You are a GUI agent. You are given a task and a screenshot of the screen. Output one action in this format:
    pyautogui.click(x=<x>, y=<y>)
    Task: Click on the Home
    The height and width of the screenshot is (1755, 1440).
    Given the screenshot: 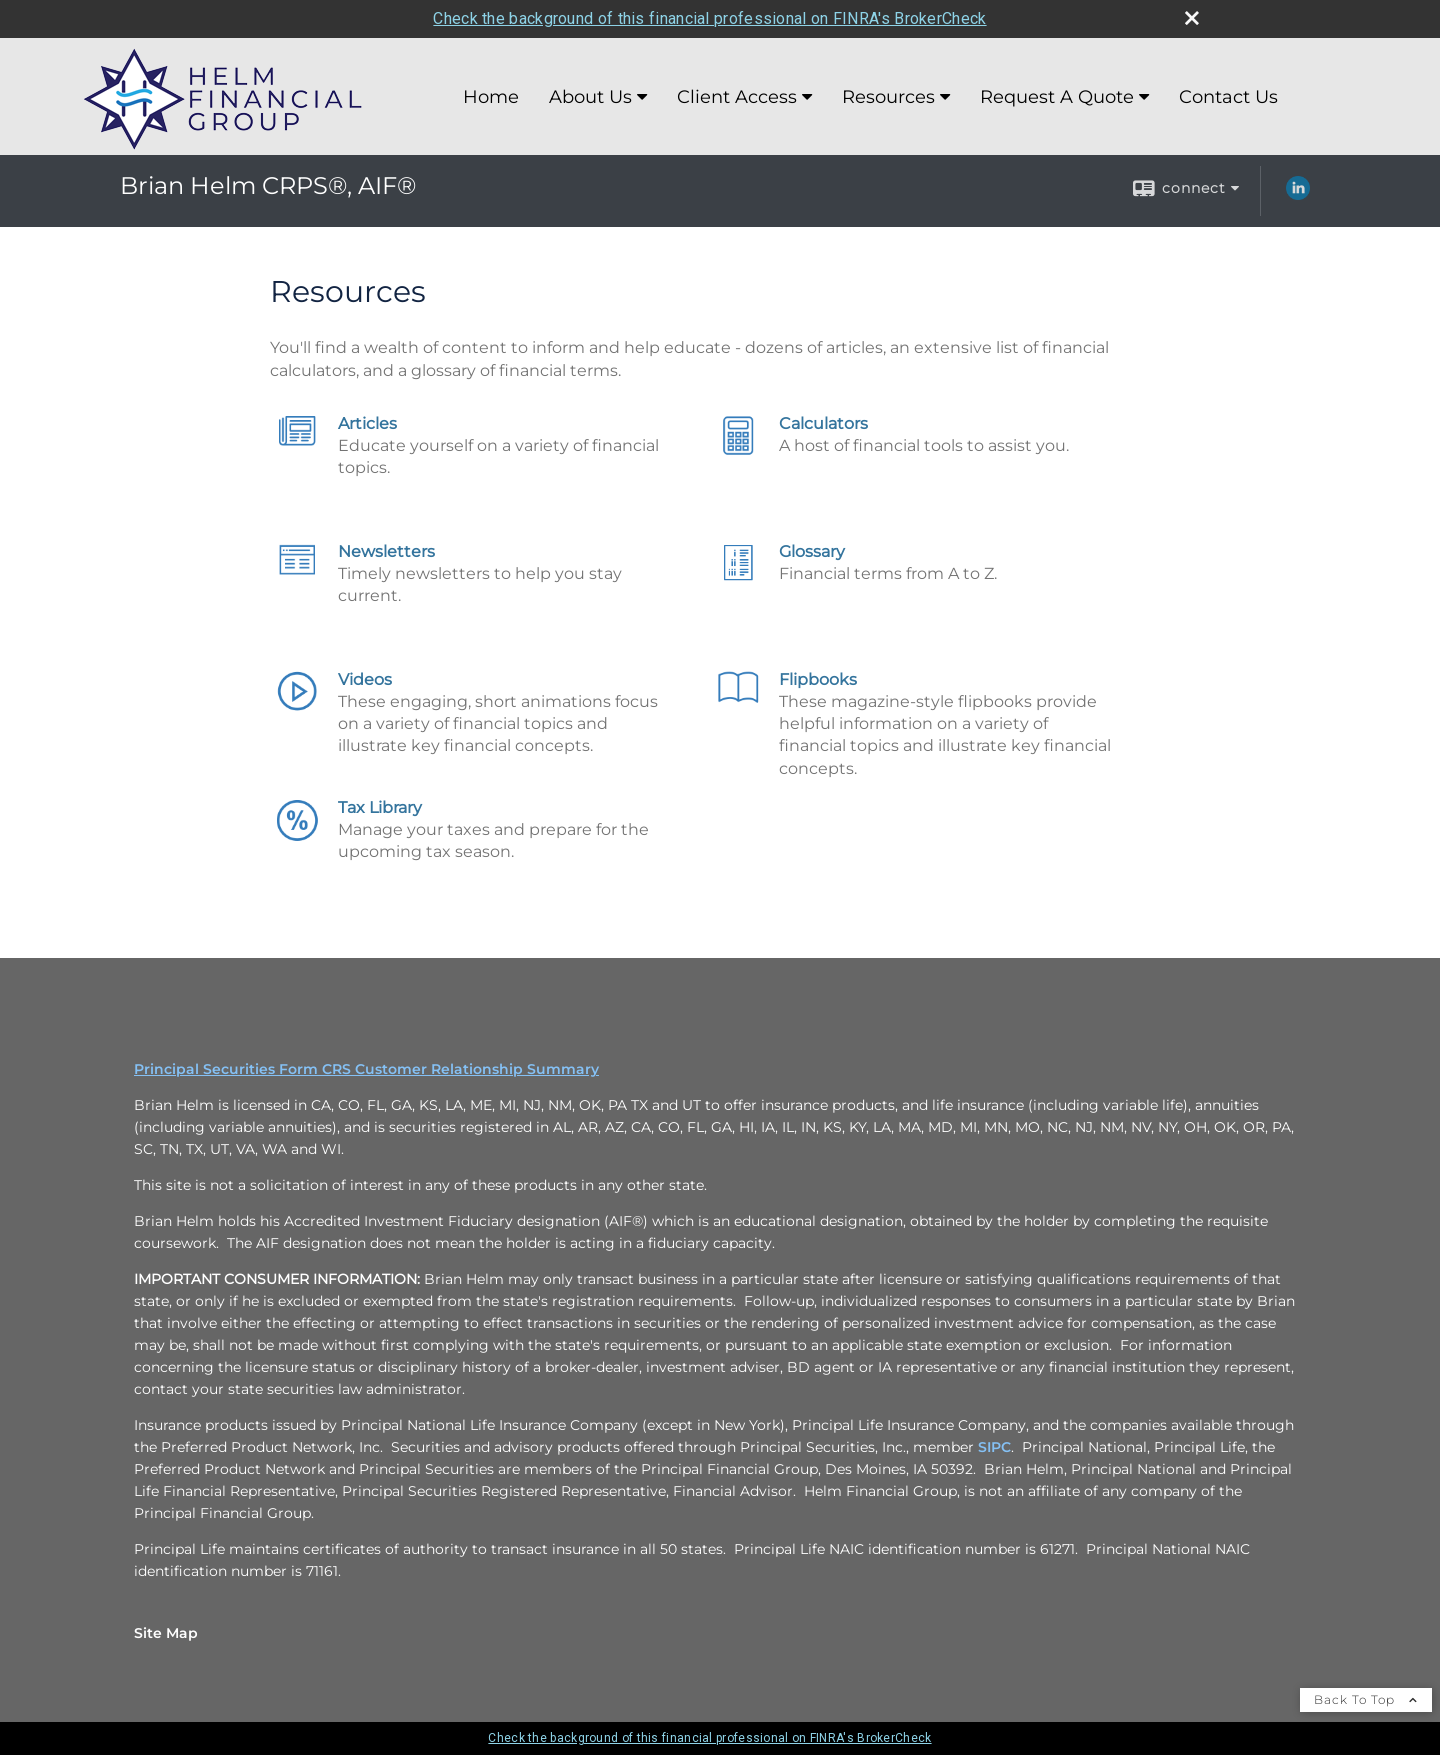 What is the action you would take?
    pyautogui.click(x=491, y=97)
    